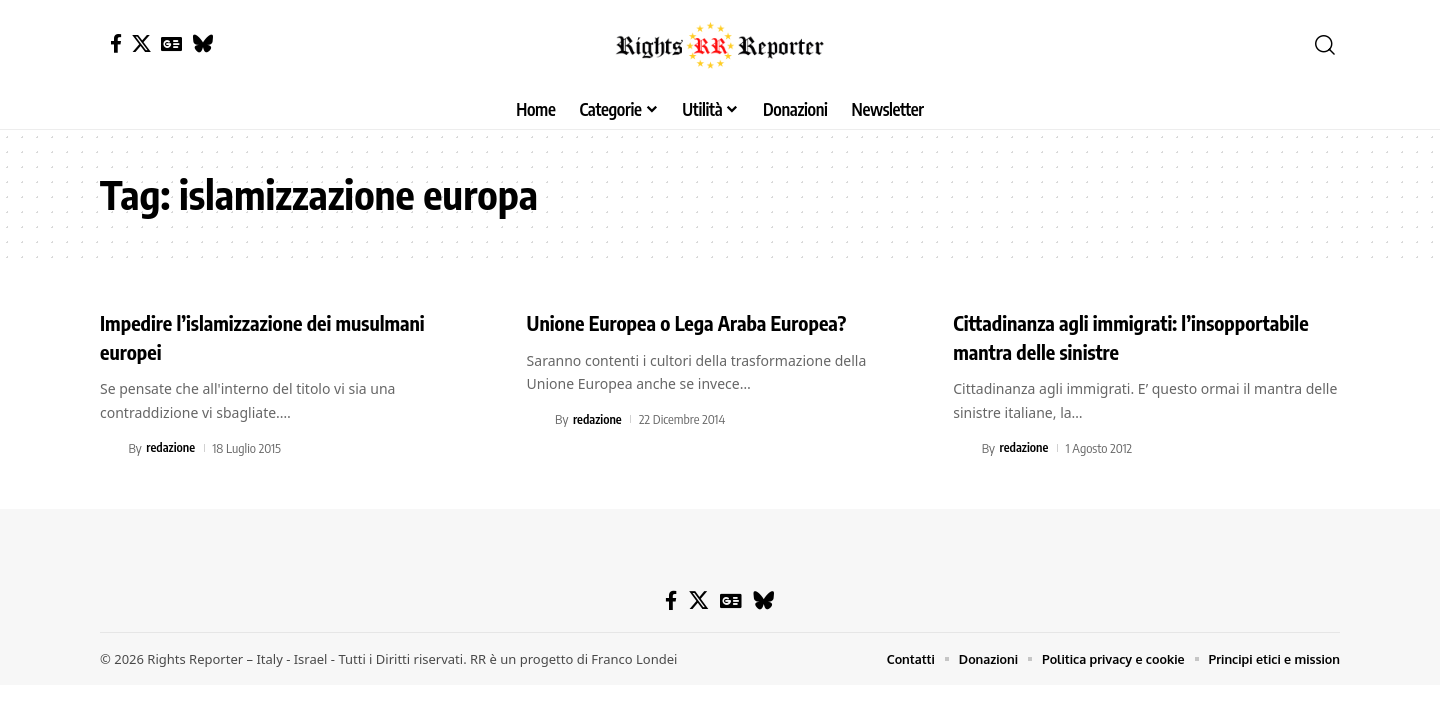 The width and height of the screenshot is (1440, 720). Describe the element at coordinates (141, 43) in the screenshot. I see `[X]` at that location.